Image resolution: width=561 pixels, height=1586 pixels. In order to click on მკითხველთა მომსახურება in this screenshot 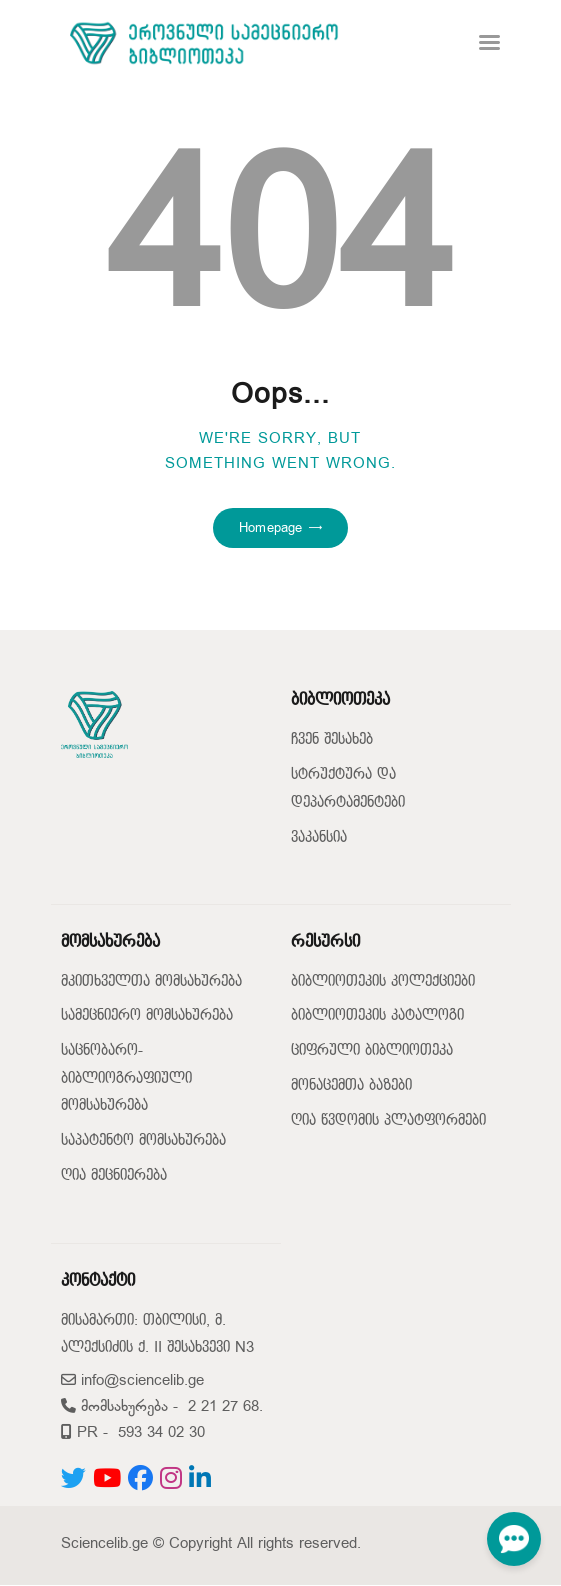, I will do `click(151, 981)`.